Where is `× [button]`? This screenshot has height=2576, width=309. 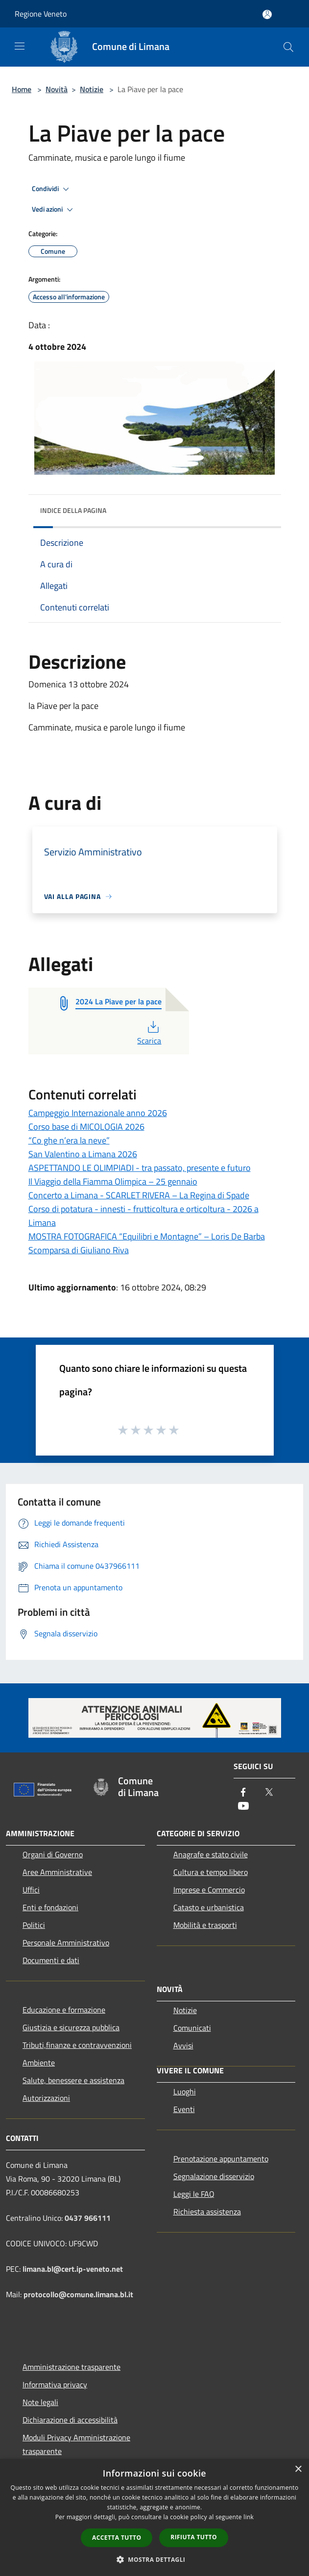 × [button] is located at coordinates (298, 2469).